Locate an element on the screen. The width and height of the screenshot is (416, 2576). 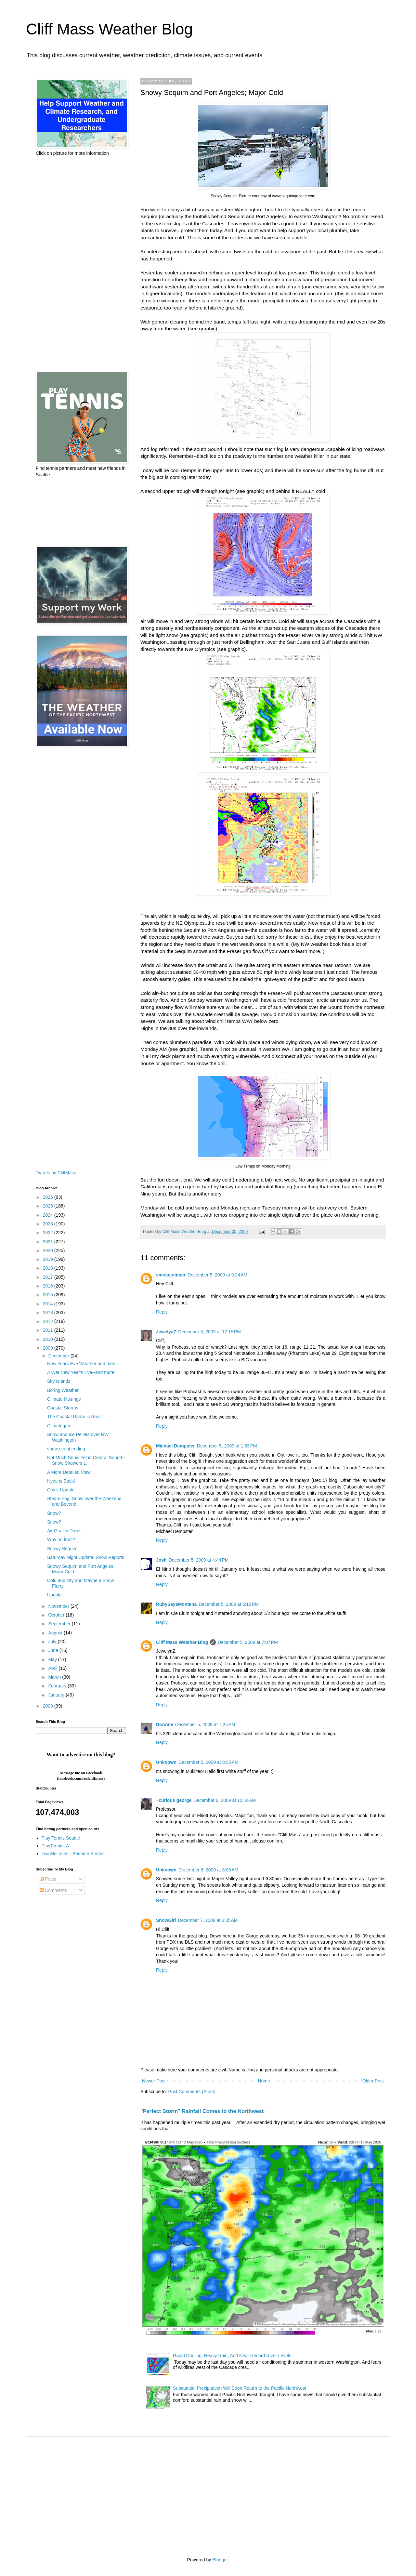
December 6, 2009 at 12:16 AM is located at coordinates (224, 1800).